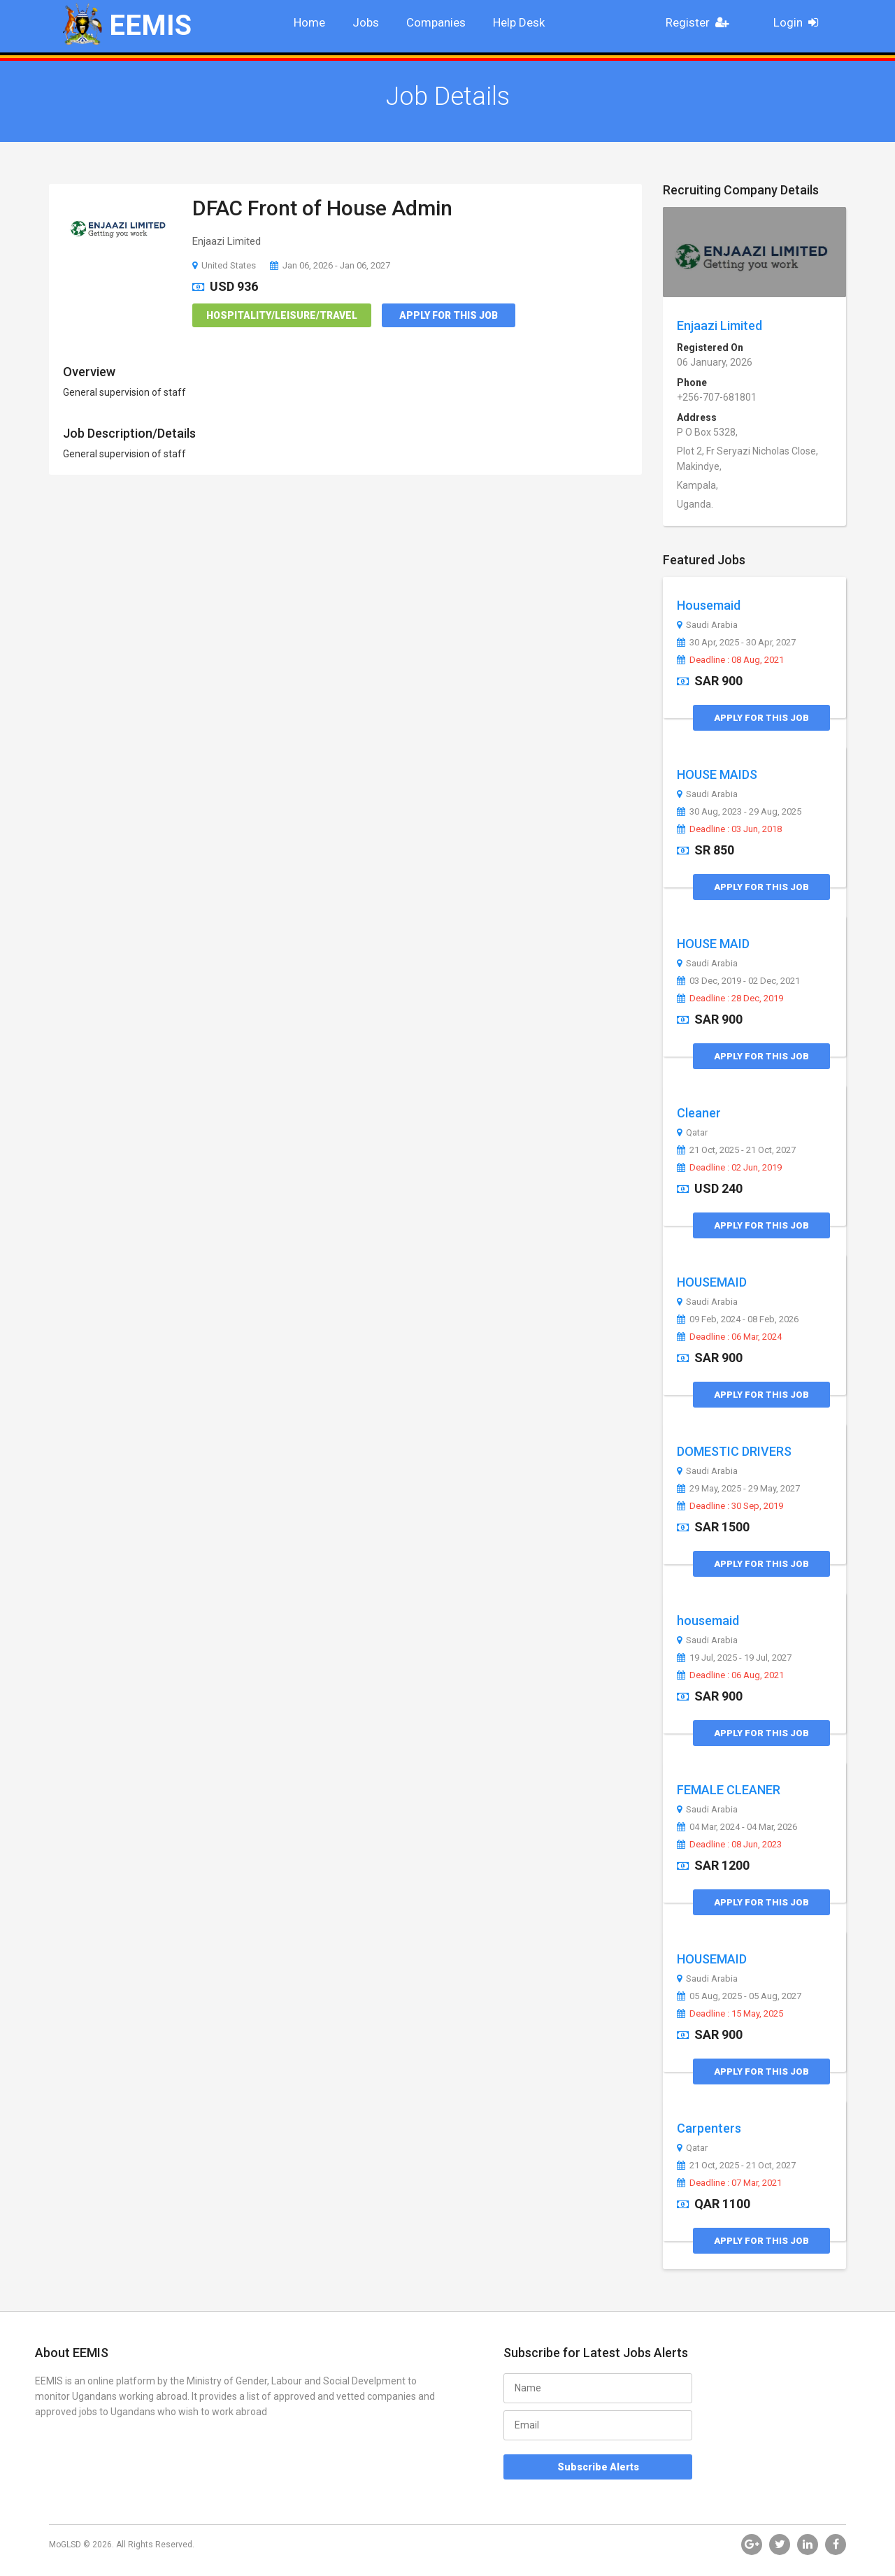 The width and height of the screenshot is (895, 2576). I want to click on 19 Jul, 2025 - 19 Jul, 2027, so click(734, 1658).